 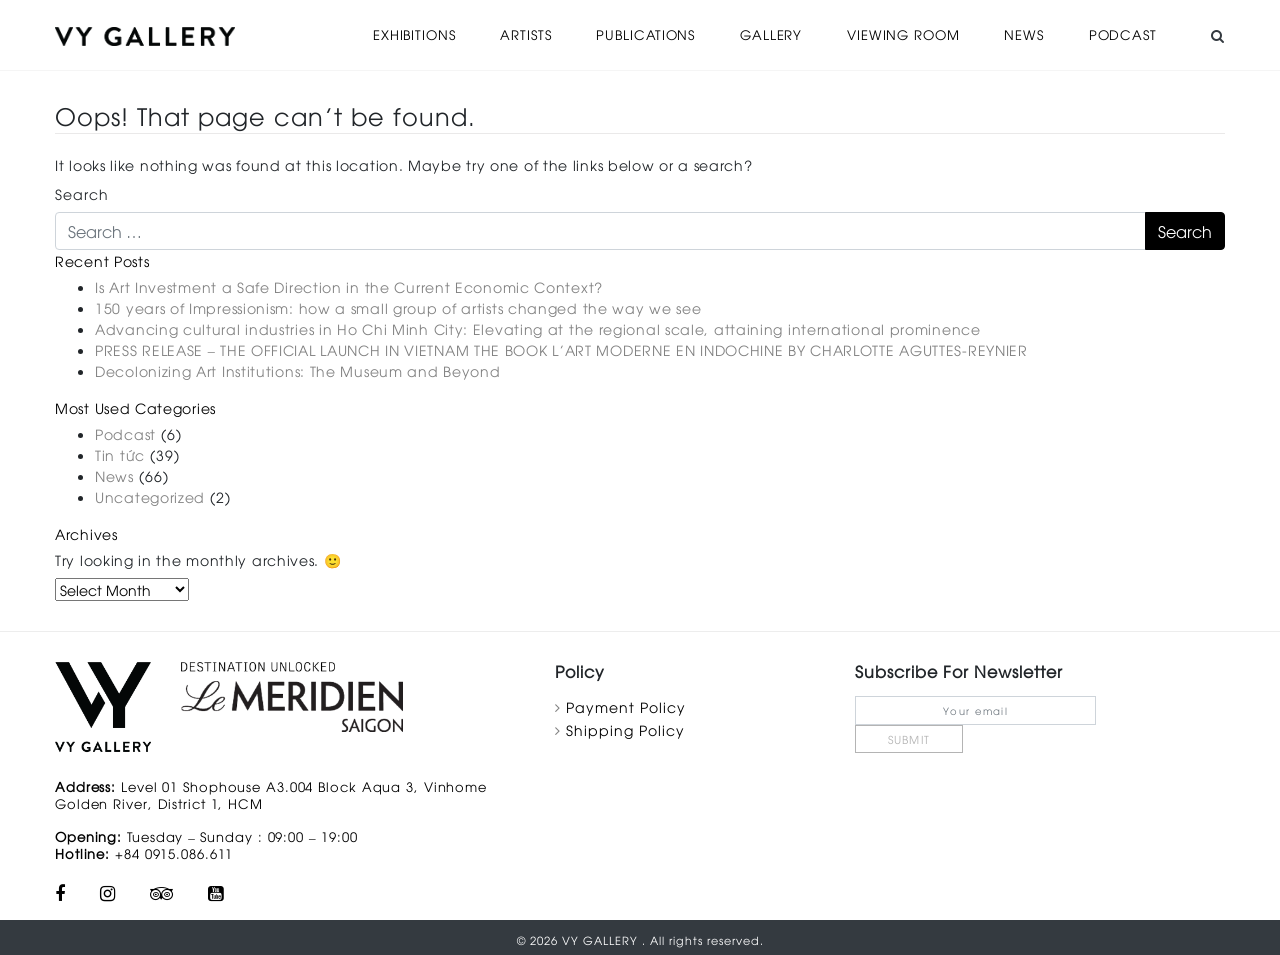 I want to click on Podcast, so click(x=1122, y=34).